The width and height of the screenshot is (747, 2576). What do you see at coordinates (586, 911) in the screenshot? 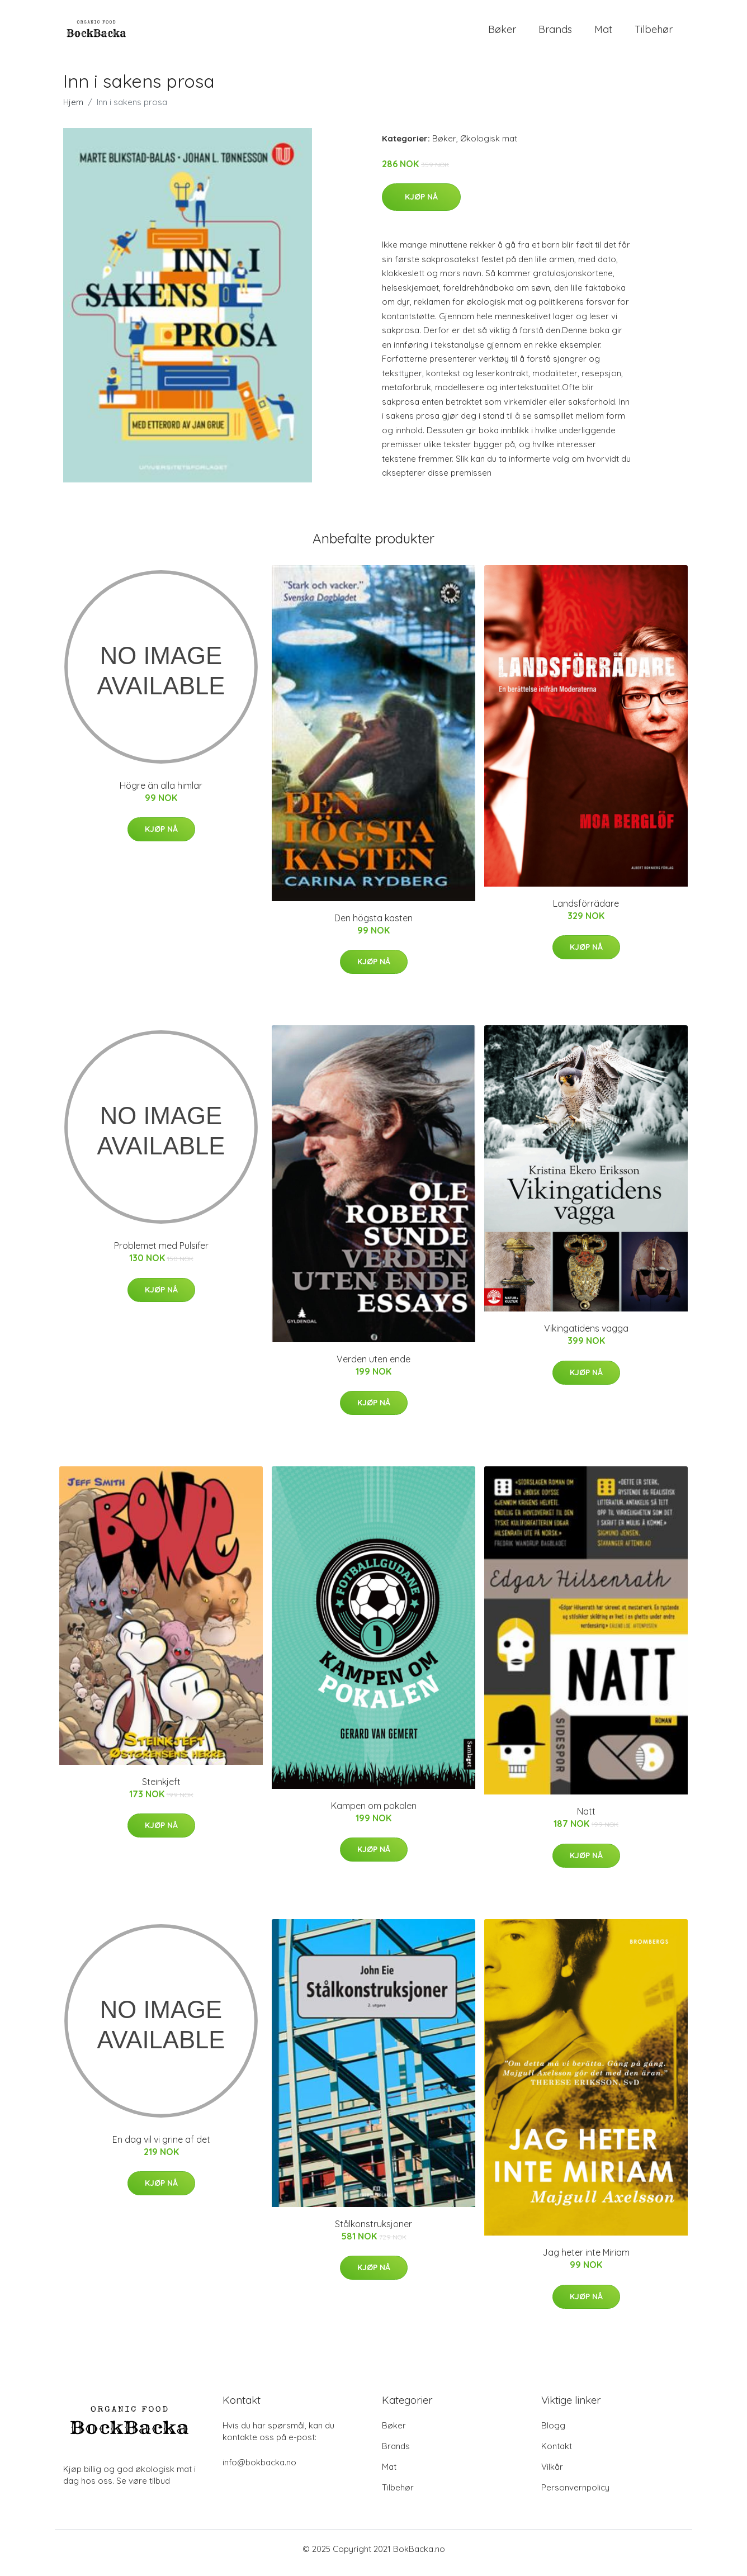
I see `Landsförrädare` at bounding box center [586, 911].